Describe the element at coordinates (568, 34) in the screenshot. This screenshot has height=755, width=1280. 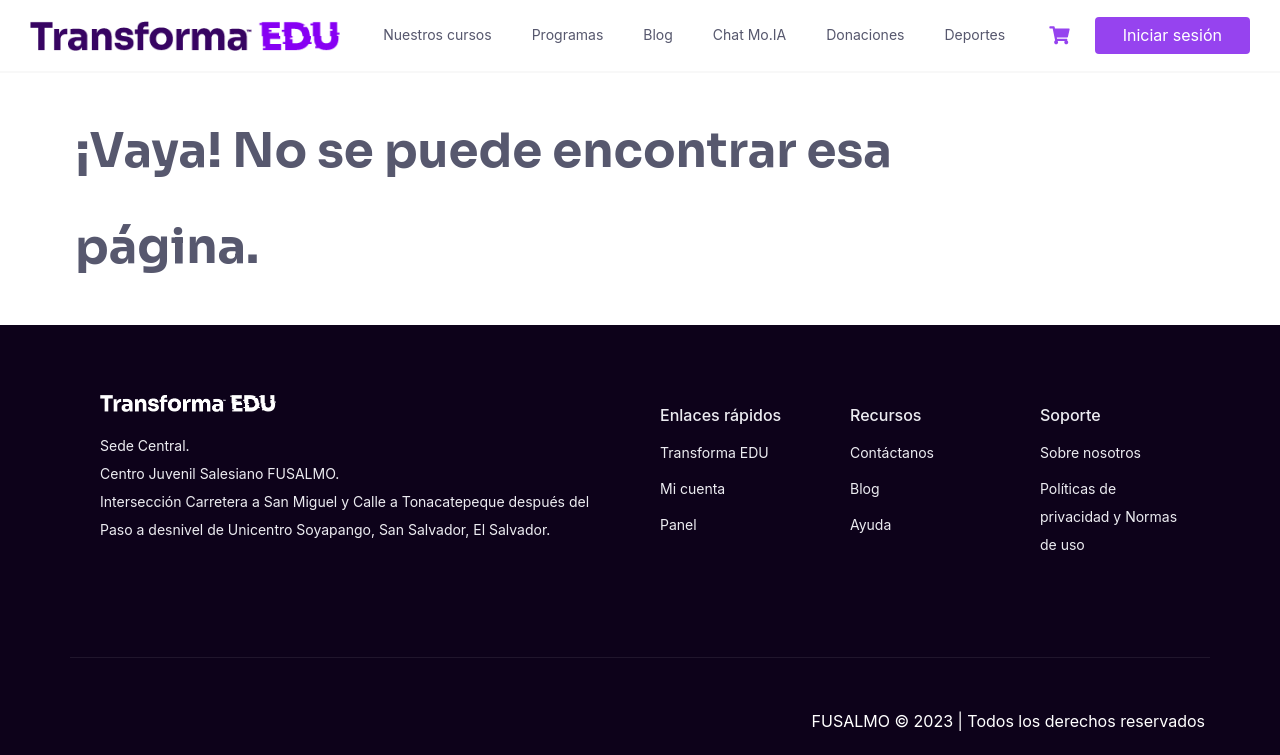
I see `Programas` at that location.